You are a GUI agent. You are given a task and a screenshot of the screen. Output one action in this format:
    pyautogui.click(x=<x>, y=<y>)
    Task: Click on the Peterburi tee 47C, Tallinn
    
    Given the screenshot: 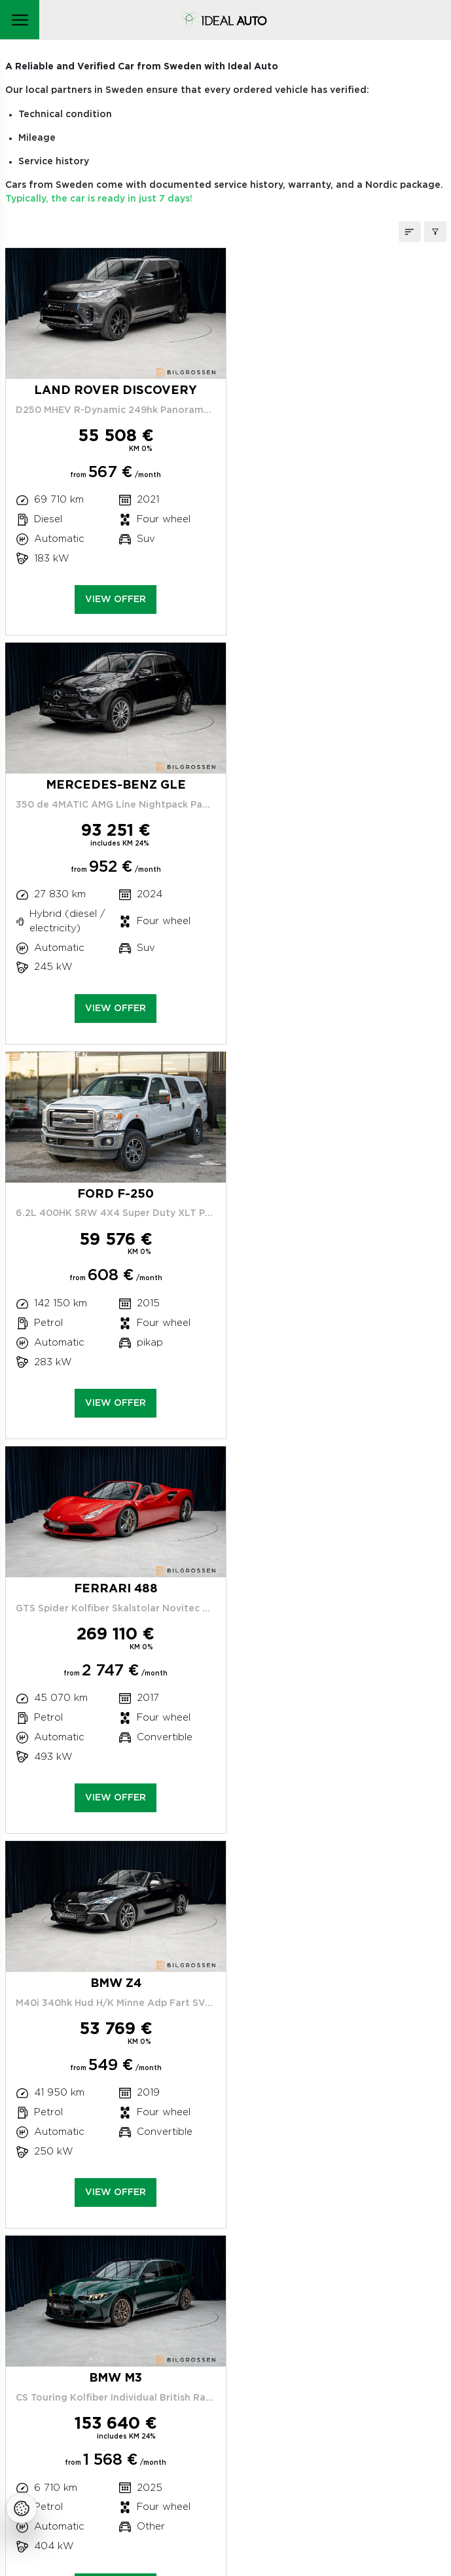 What is the action you would take?
    pyautogui.click(x=97, y=2257)
    